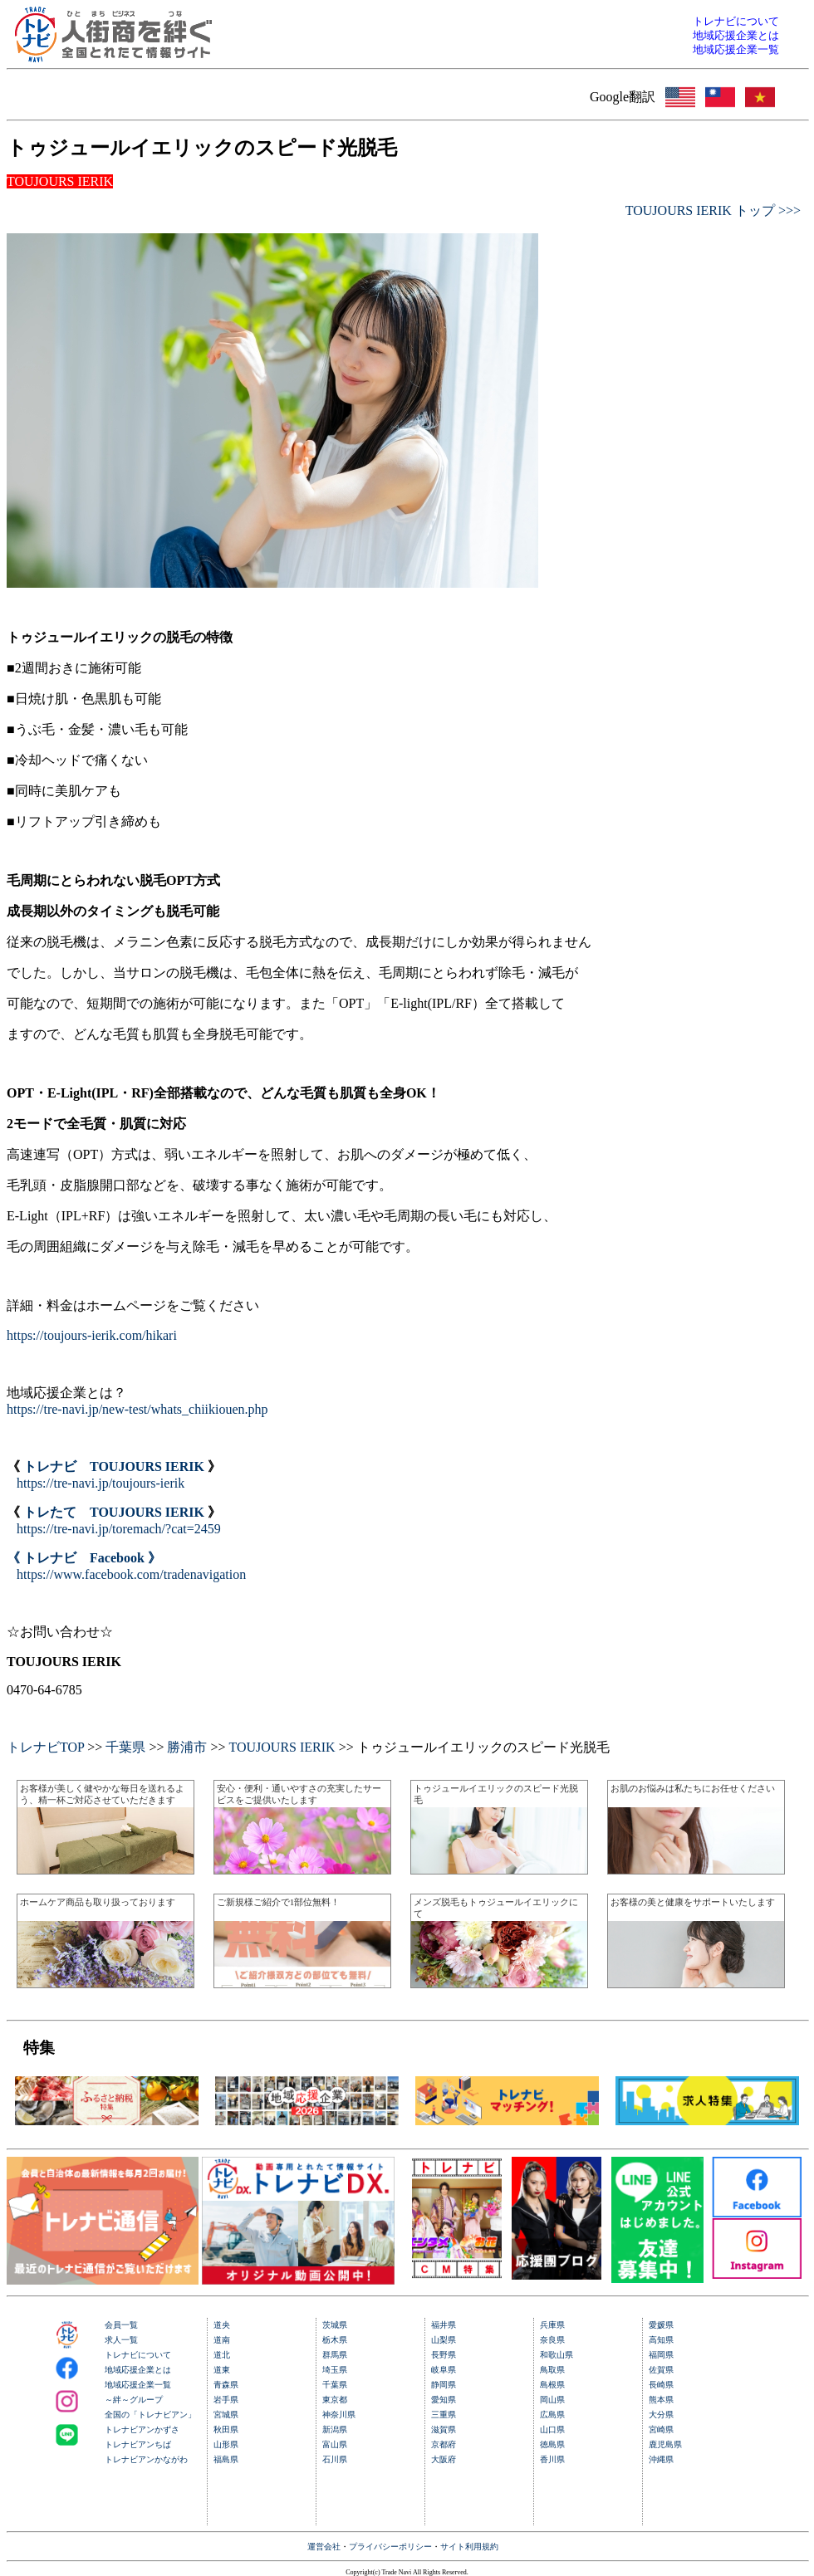 This screenshot has width=814, height=2576. What do you see at coordinates (443, 2354) in the screenshot?
I see `長野県` at bounding box center [443, 2354].